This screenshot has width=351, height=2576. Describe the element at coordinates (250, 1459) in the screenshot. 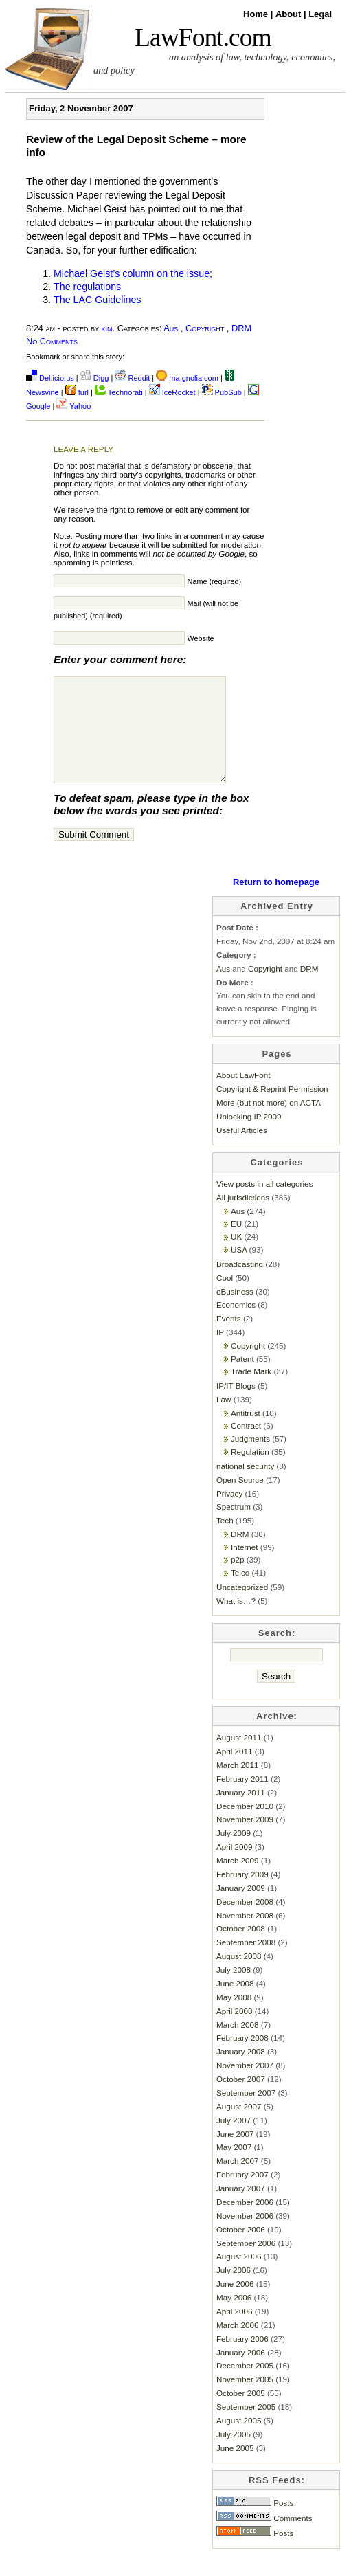

I see `Judgments` at that location.